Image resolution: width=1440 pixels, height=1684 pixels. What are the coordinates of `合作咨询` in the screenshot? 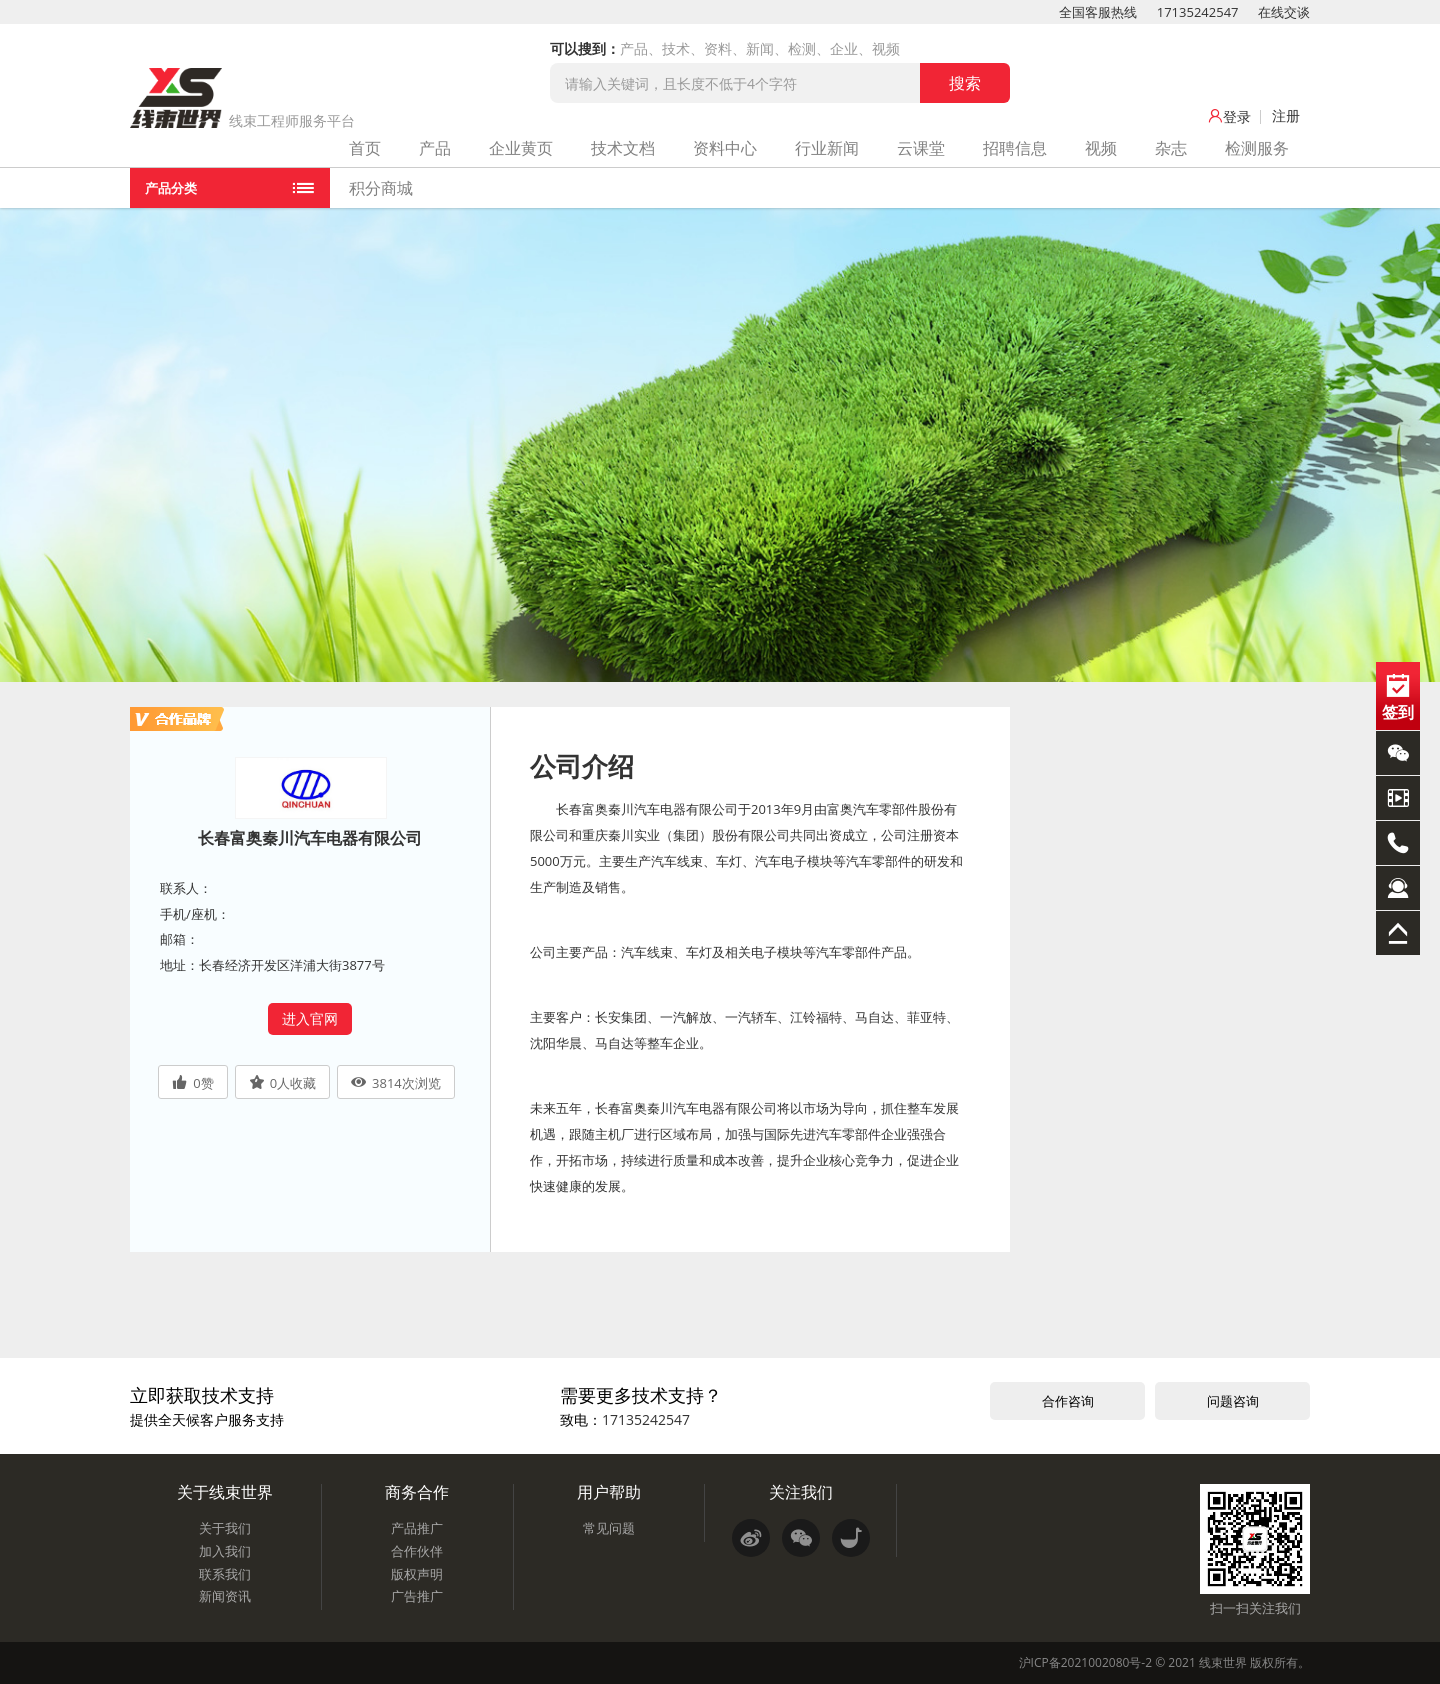 It's located at (1068, 1401).